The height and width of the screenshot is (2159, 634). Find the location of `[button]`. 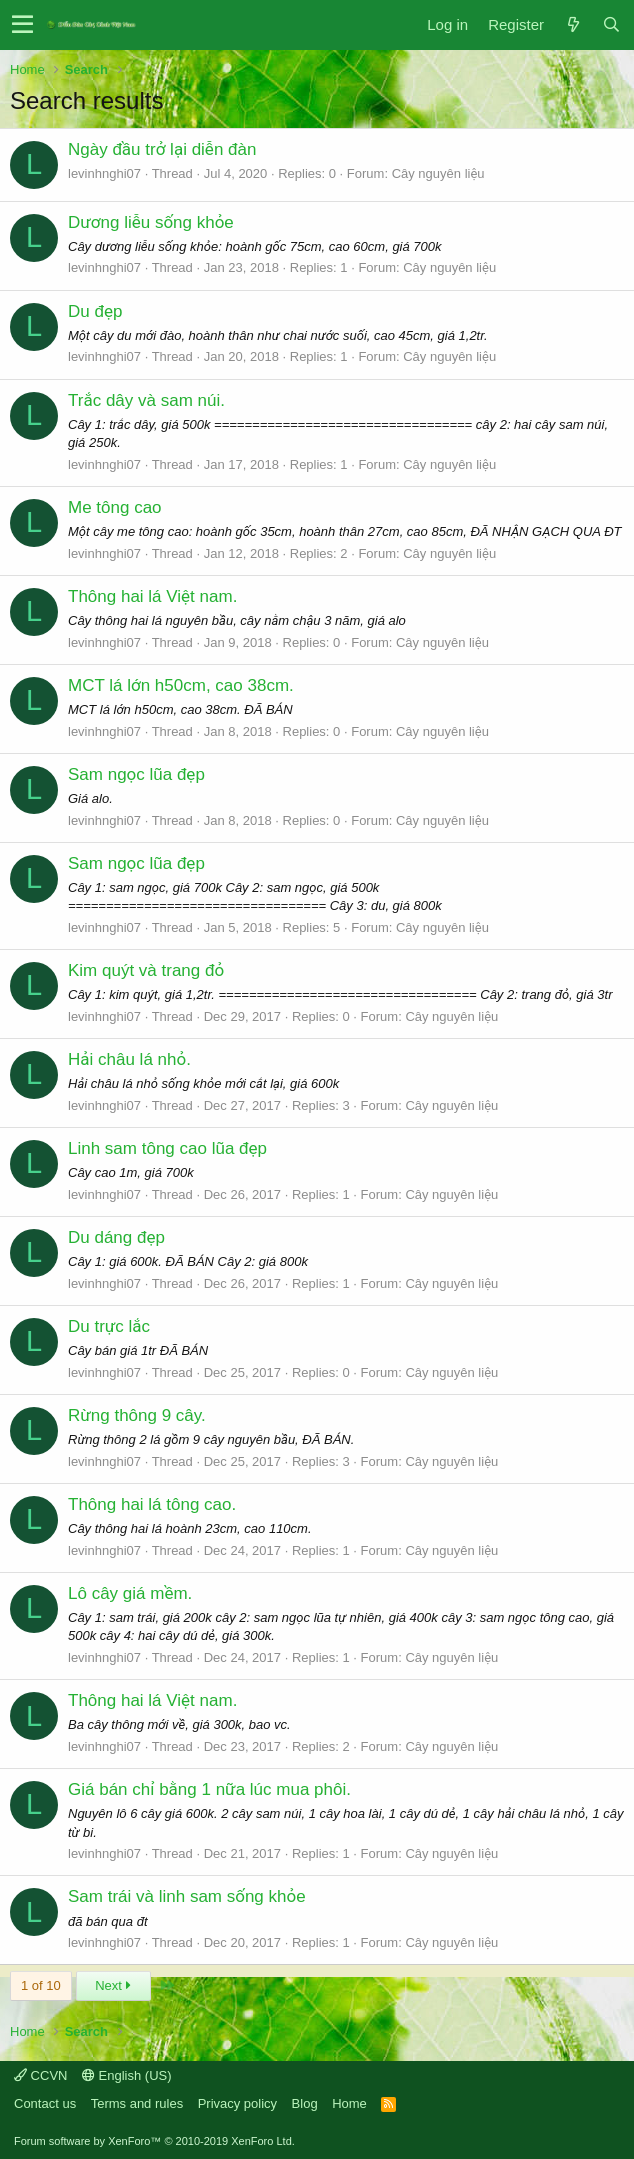

[button] is located at coordinates (22, 25).